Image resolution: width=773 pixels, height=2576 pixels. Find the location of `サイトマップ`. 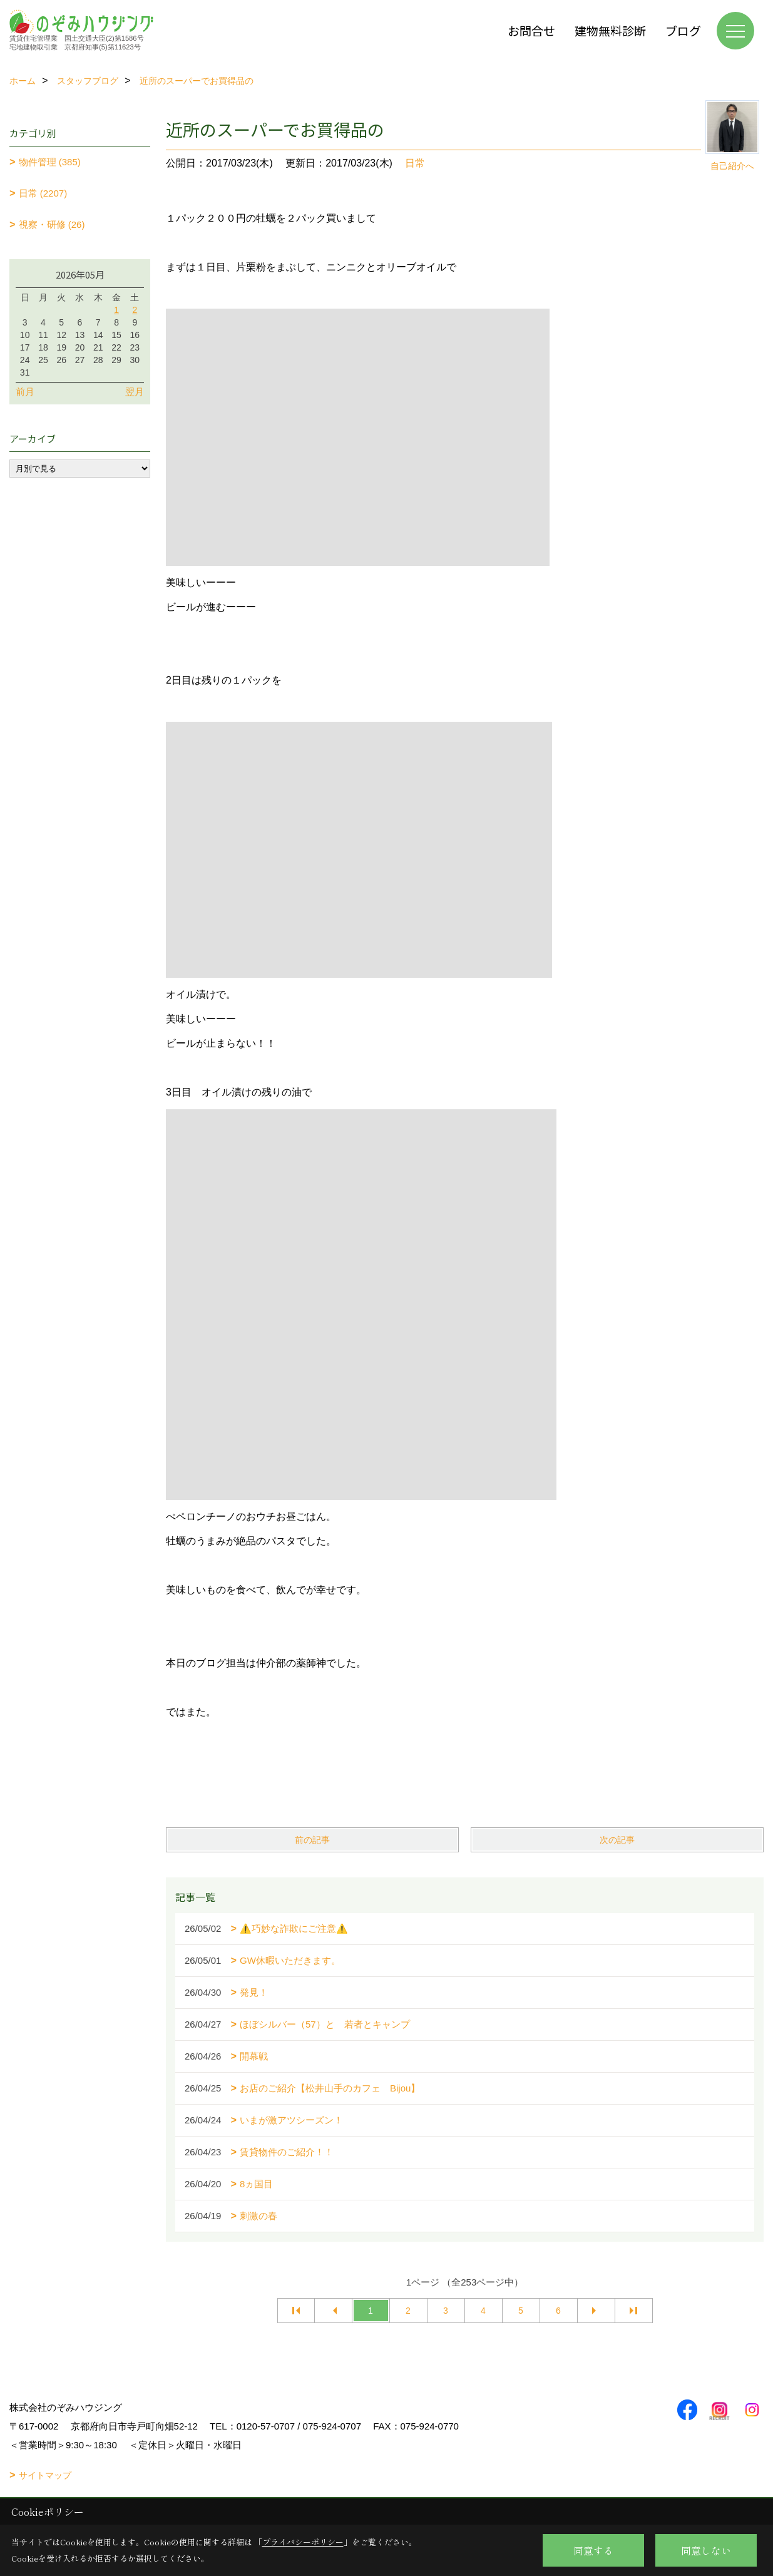

サイトマップ is located at coordinates (45, 2475).